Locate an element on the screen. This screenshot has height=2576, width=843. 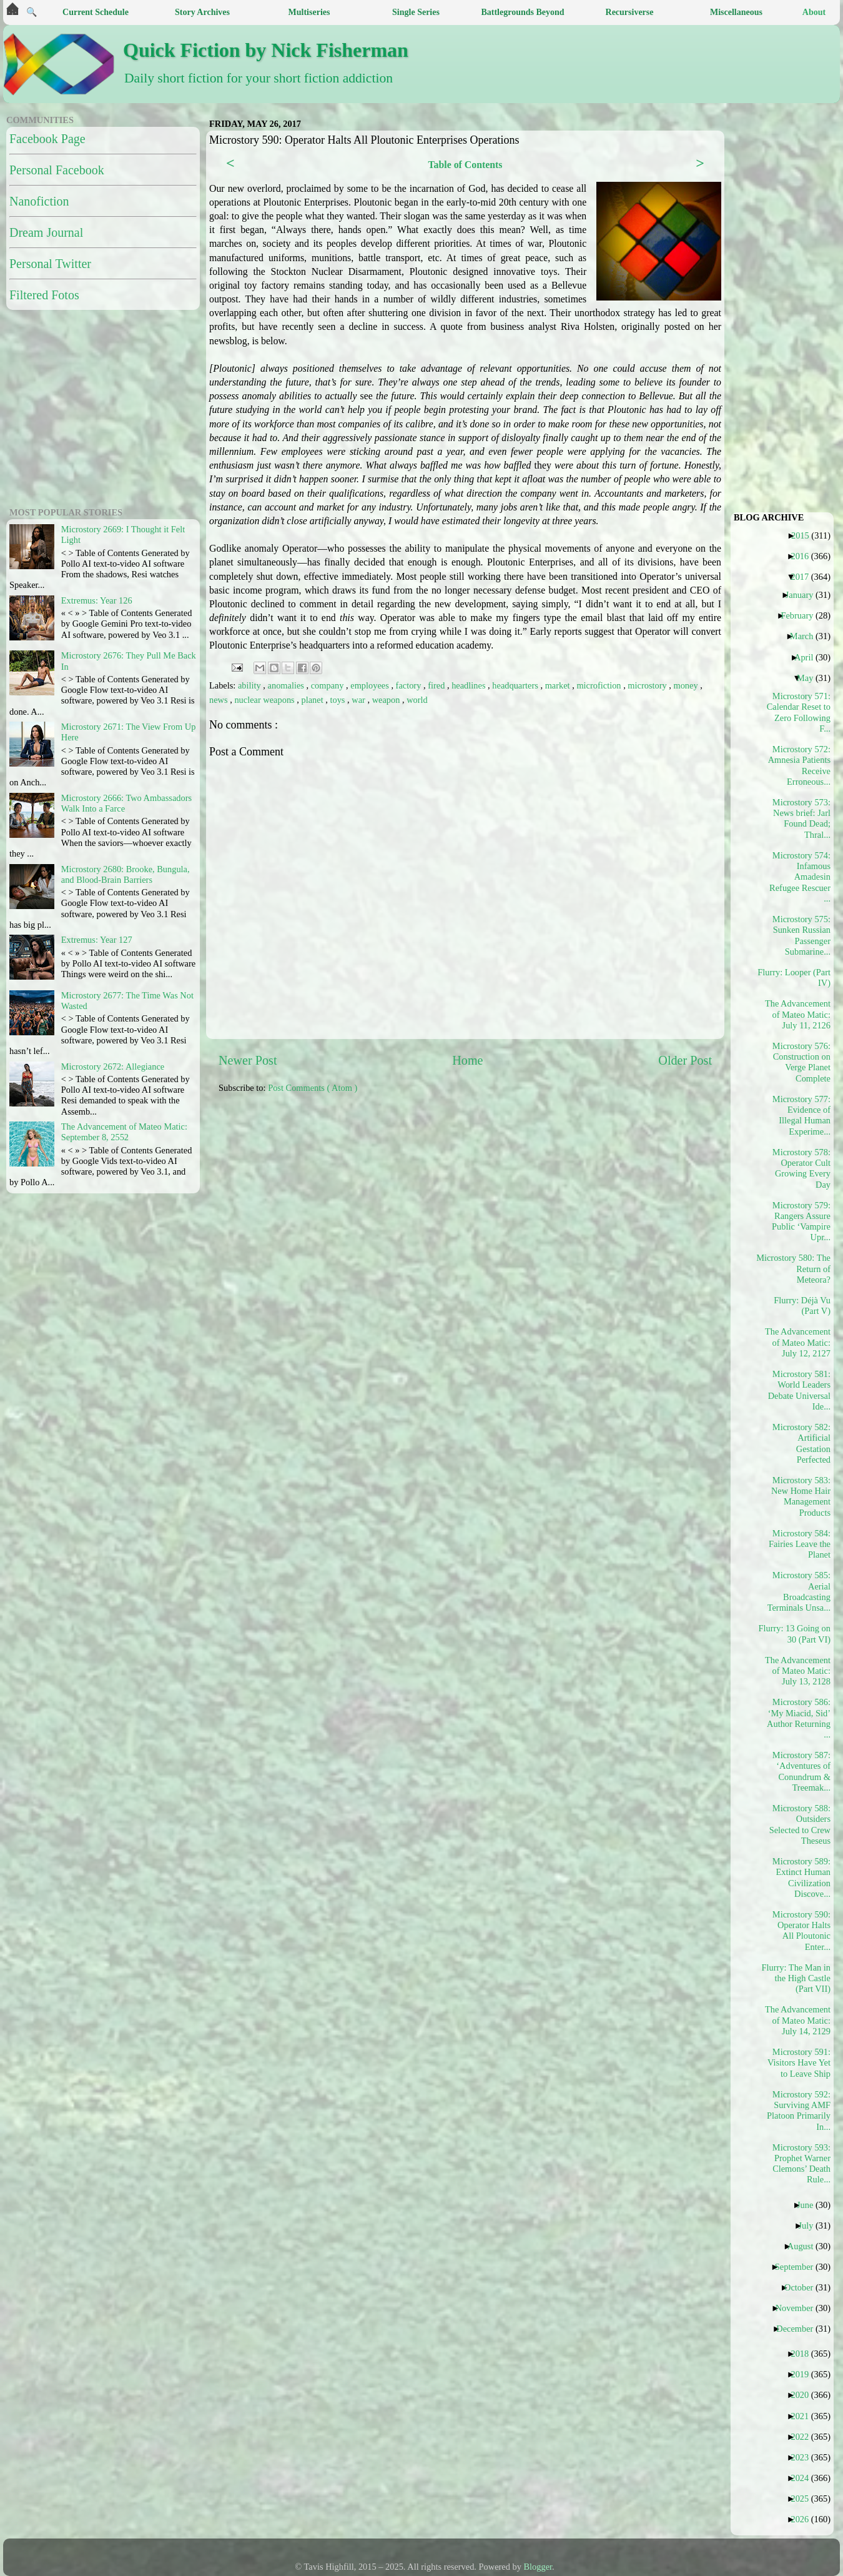
2016 is located at coordinates (804, 556).